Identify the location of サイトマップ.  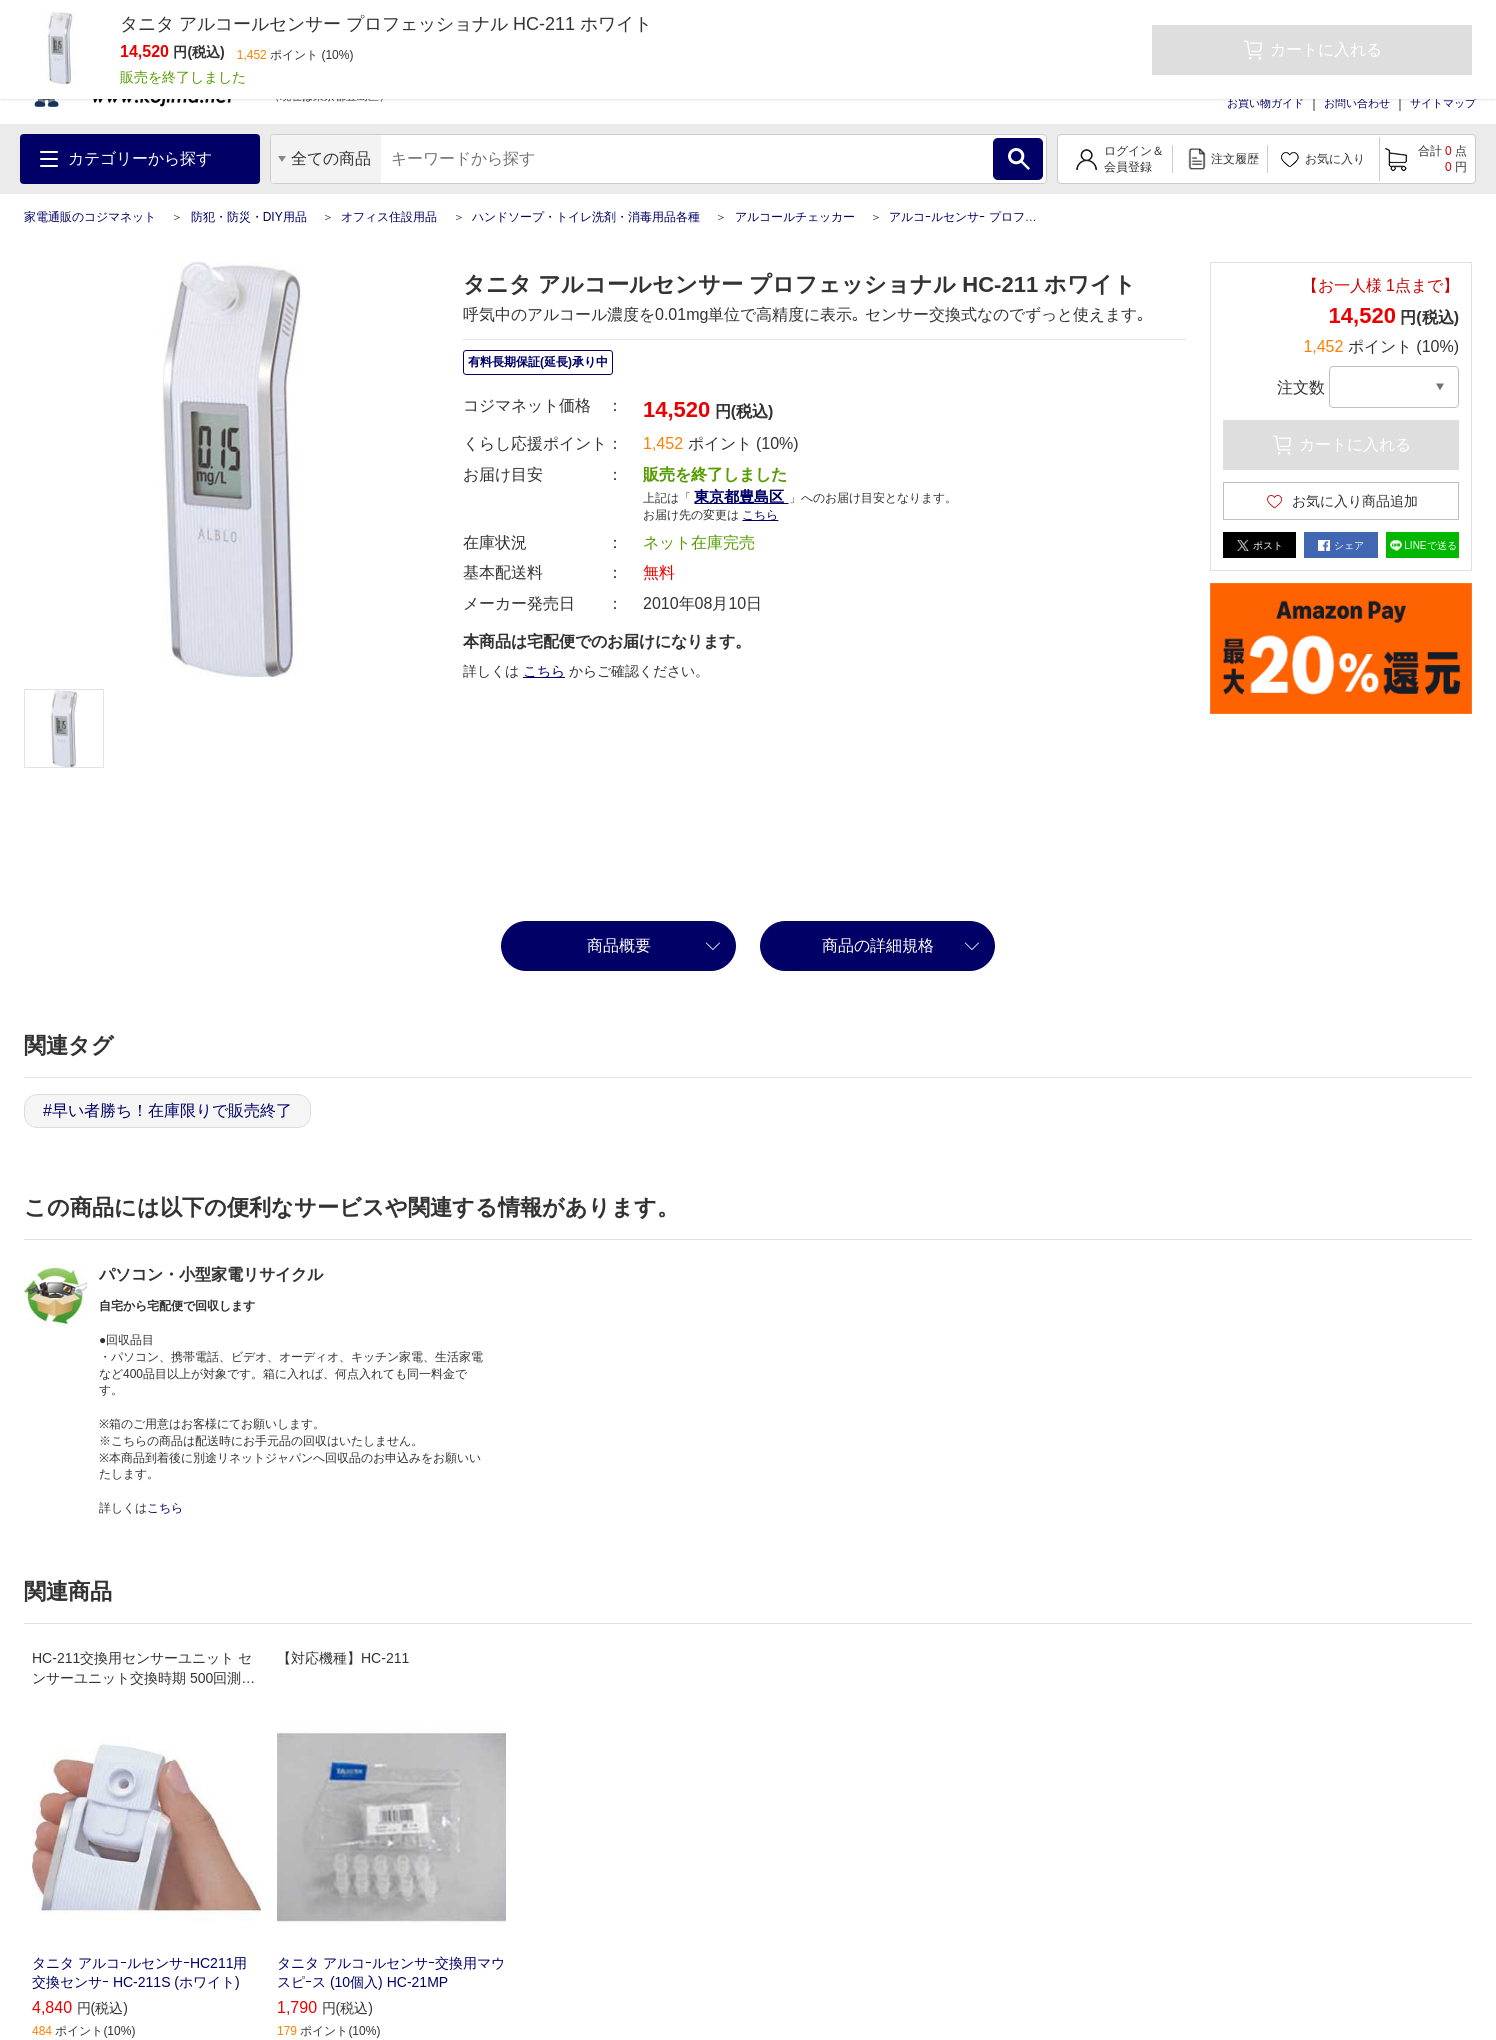
(1443, 103).